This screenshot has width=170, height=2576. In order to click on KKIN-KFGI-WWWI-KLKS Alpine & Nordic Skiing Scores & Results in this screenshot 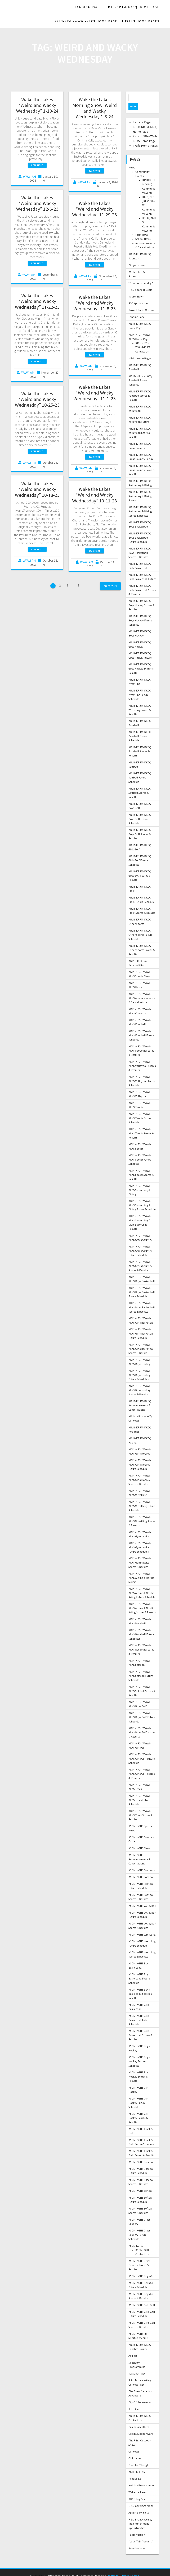, I will do `click(142, 1601)`.